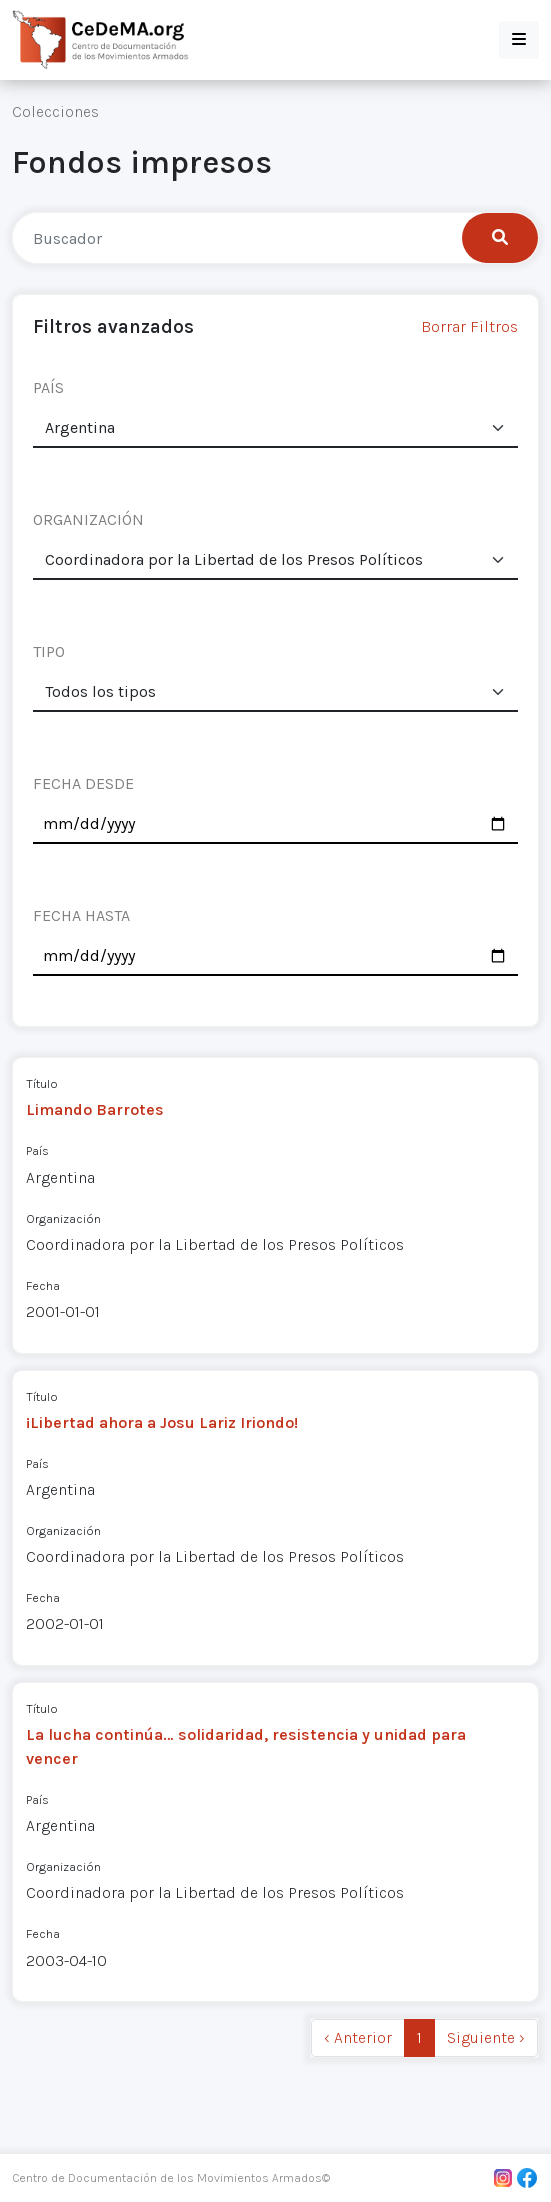 The height and width of the screenshot is (2202, 551). Describe the element at coordinates (83, 783) in the screenshot. I see `FECHA DESDE` at that location.